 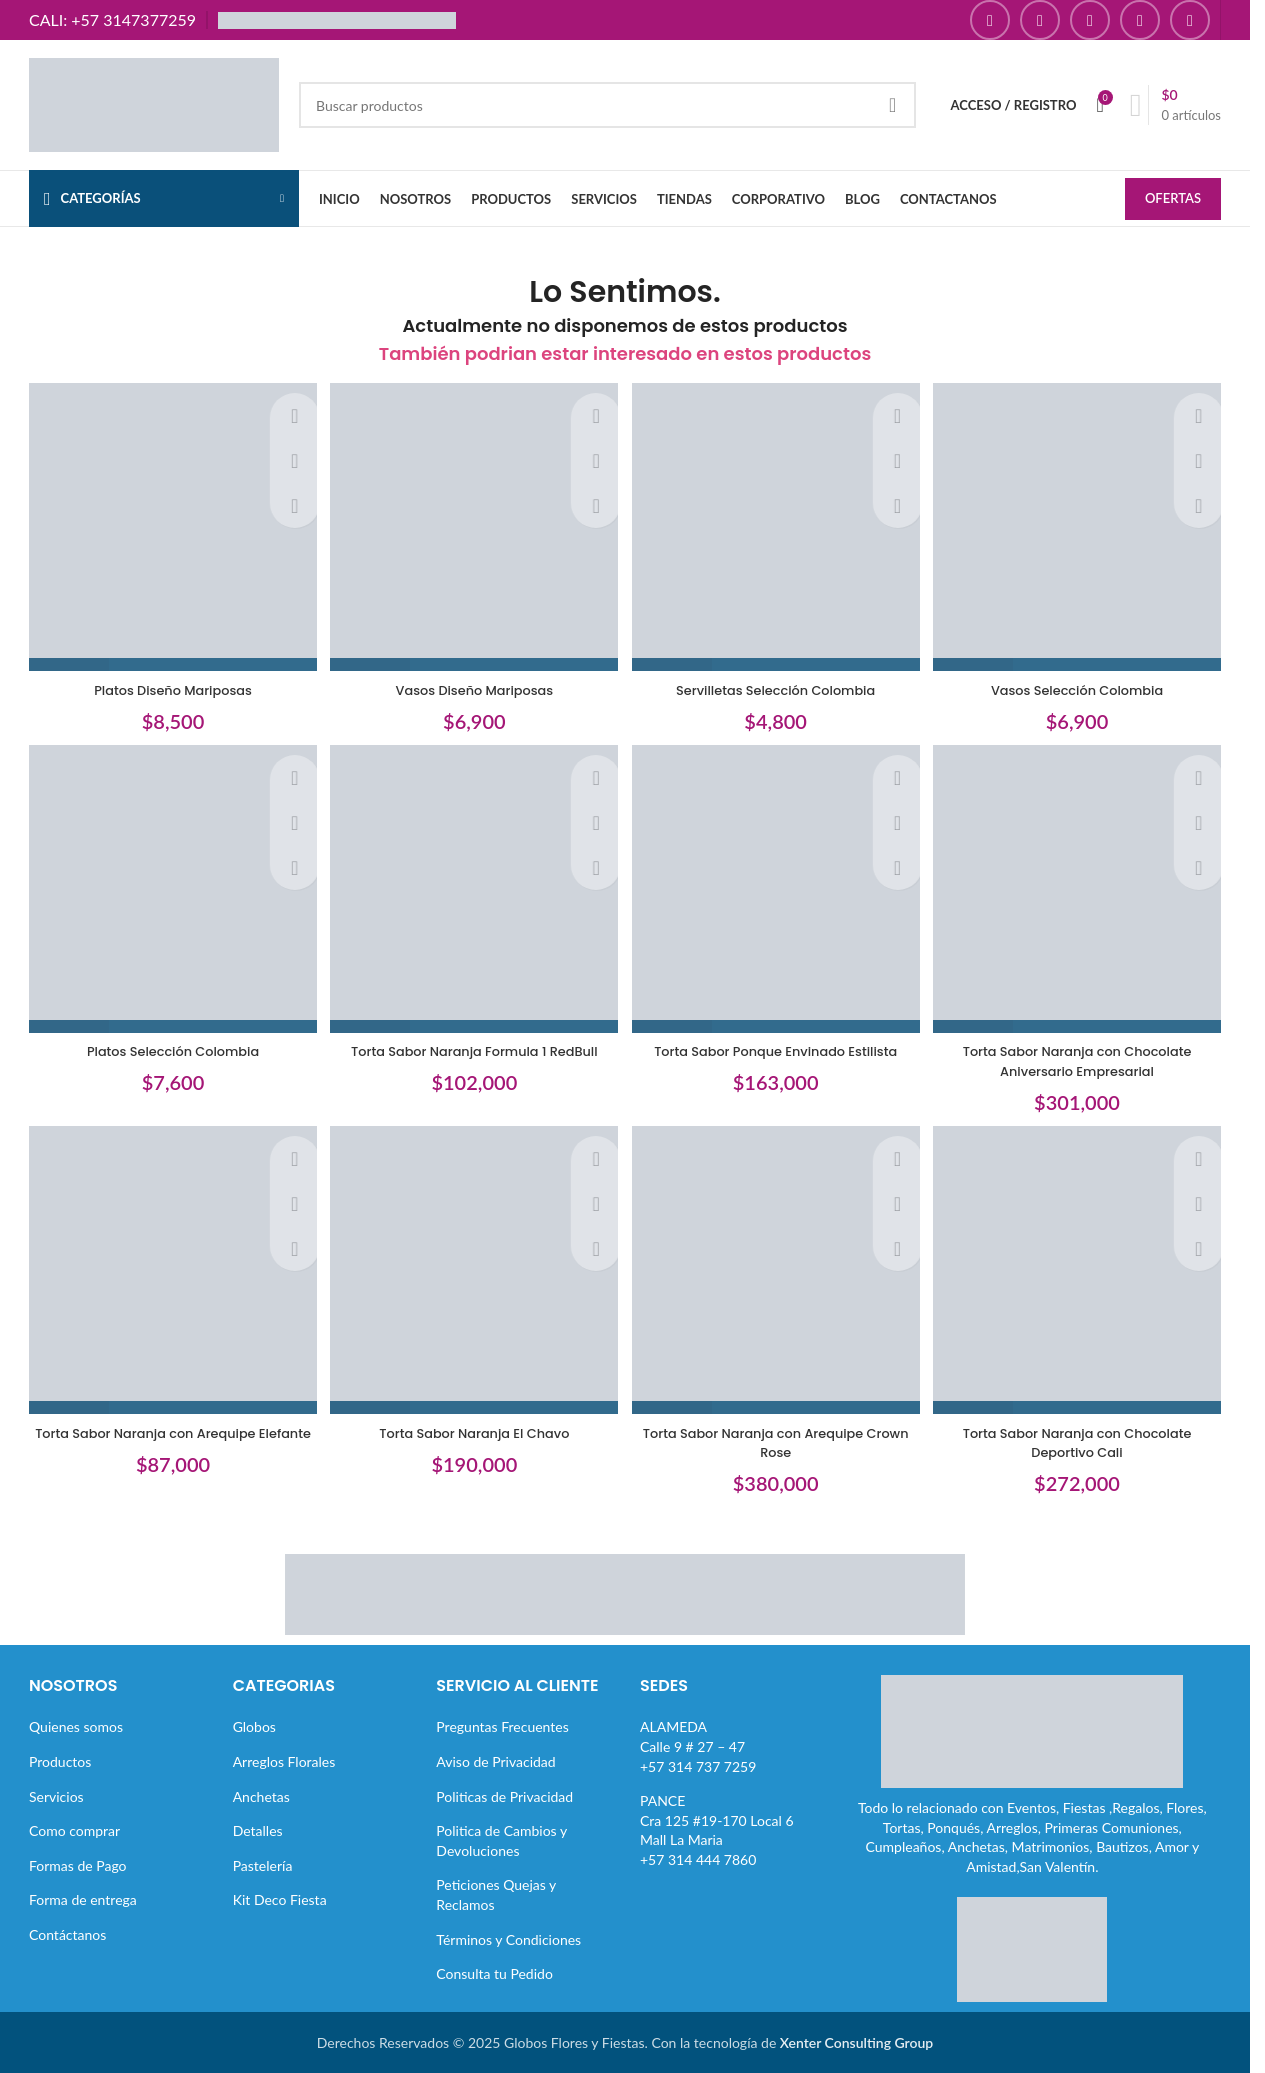 I want to click on Torta Sabor Naranja con Chocolate Aniversario Empresarial, so click(x=1083, y=1057).